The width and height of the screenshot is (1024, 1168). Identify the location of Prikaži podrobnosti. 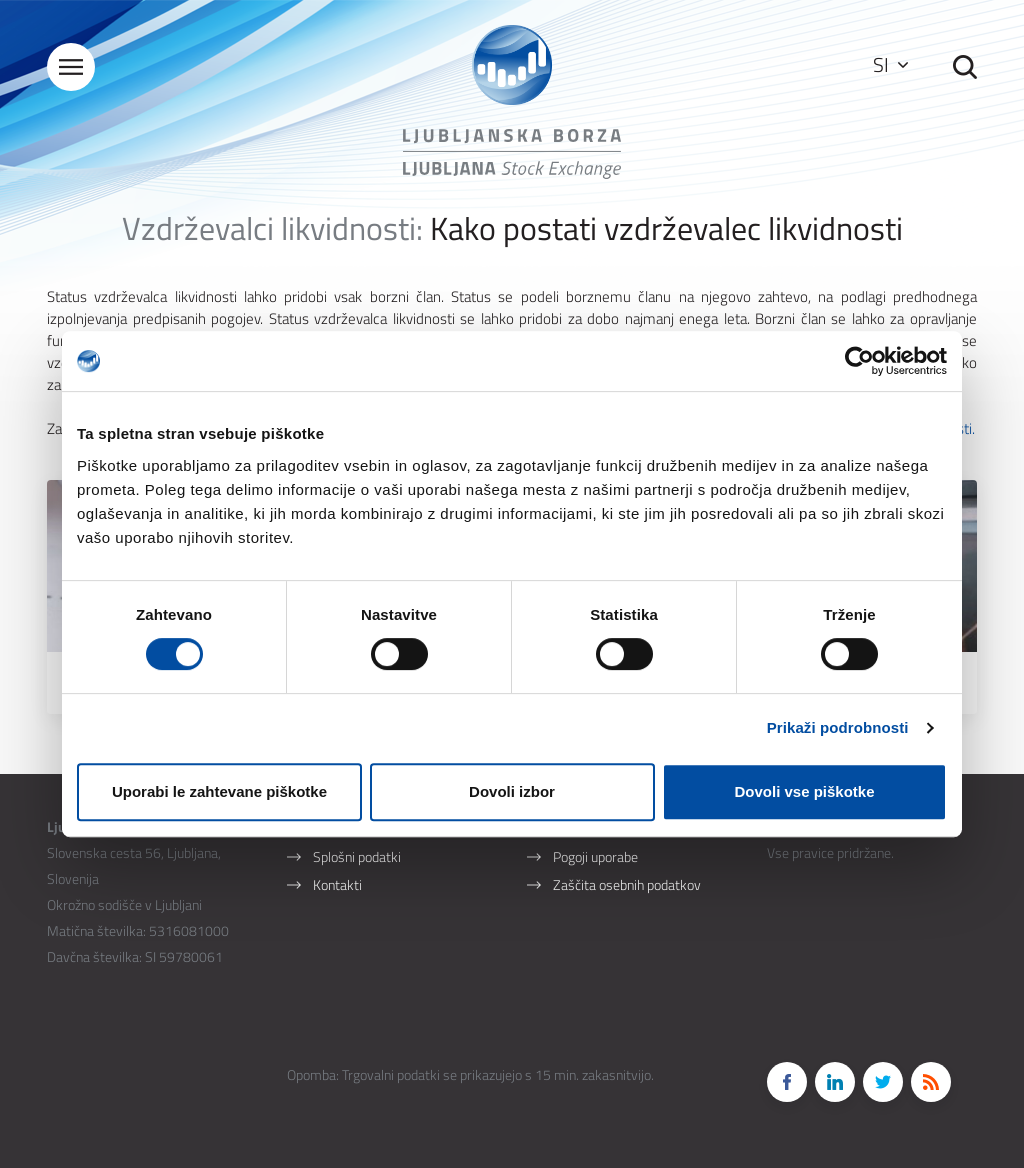
(838, 727).